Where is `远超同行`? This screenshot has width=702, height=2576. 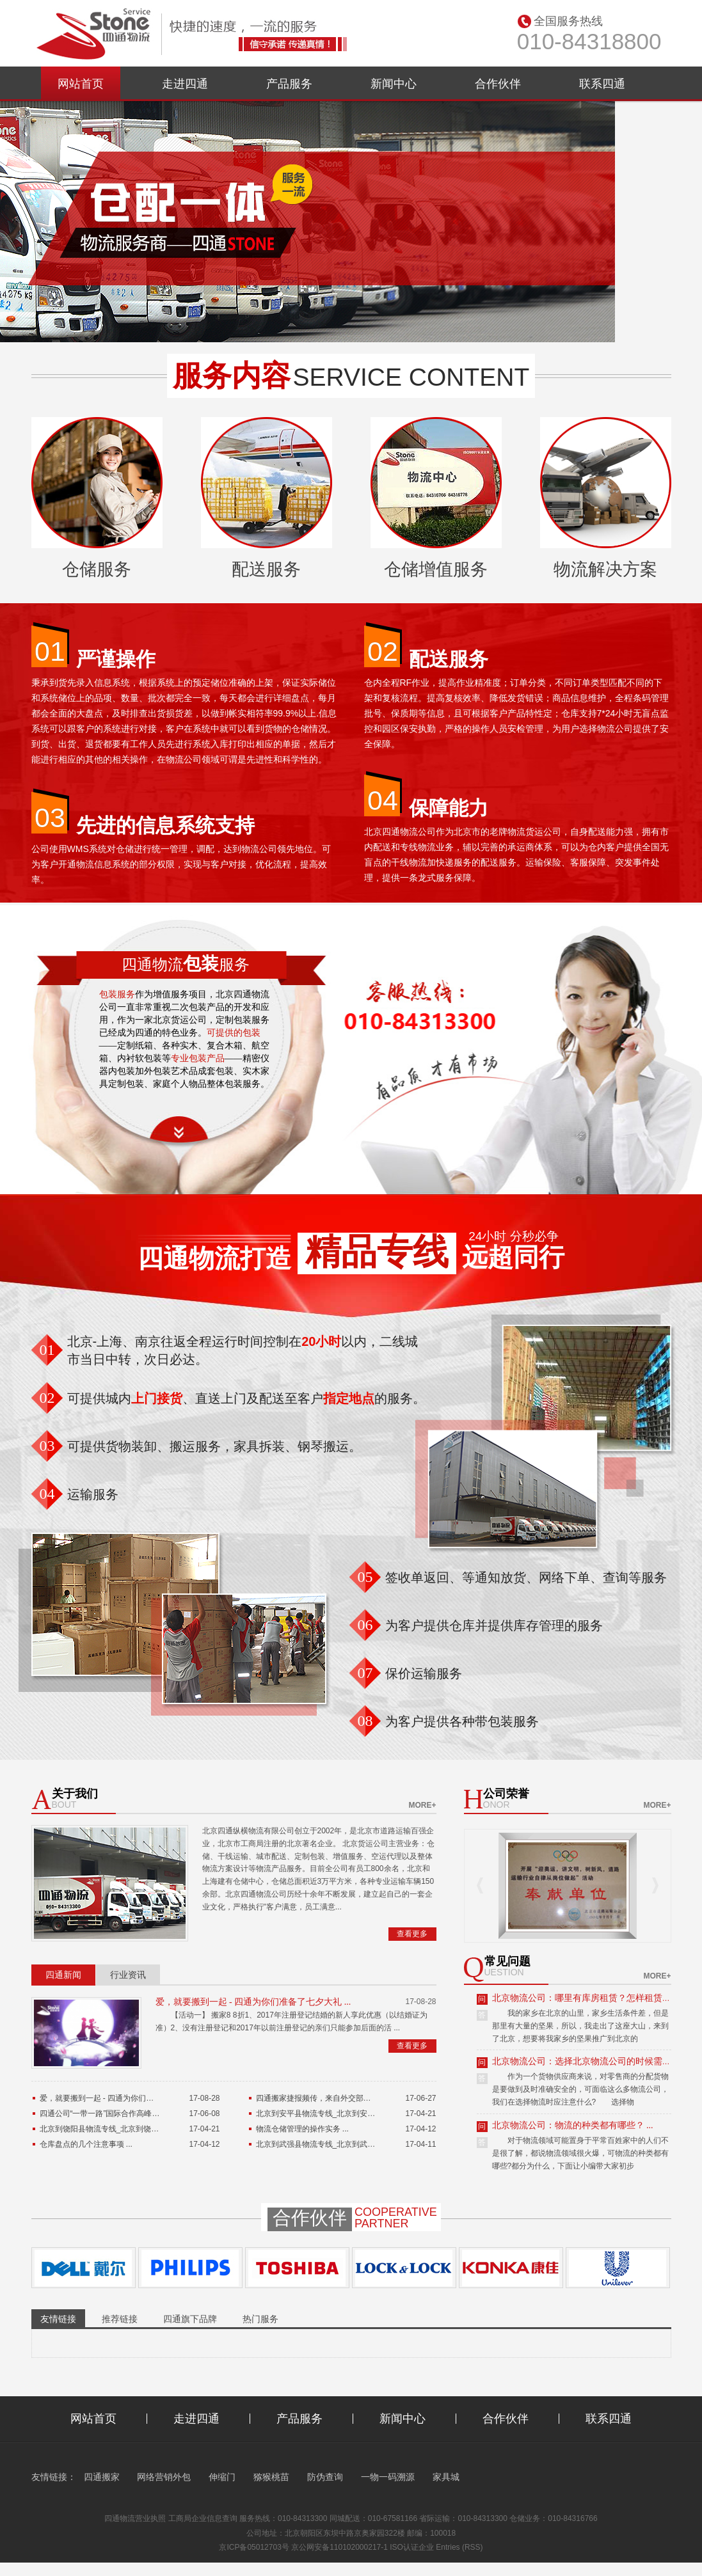 远超同行 is located at coordinates (513, 1257).